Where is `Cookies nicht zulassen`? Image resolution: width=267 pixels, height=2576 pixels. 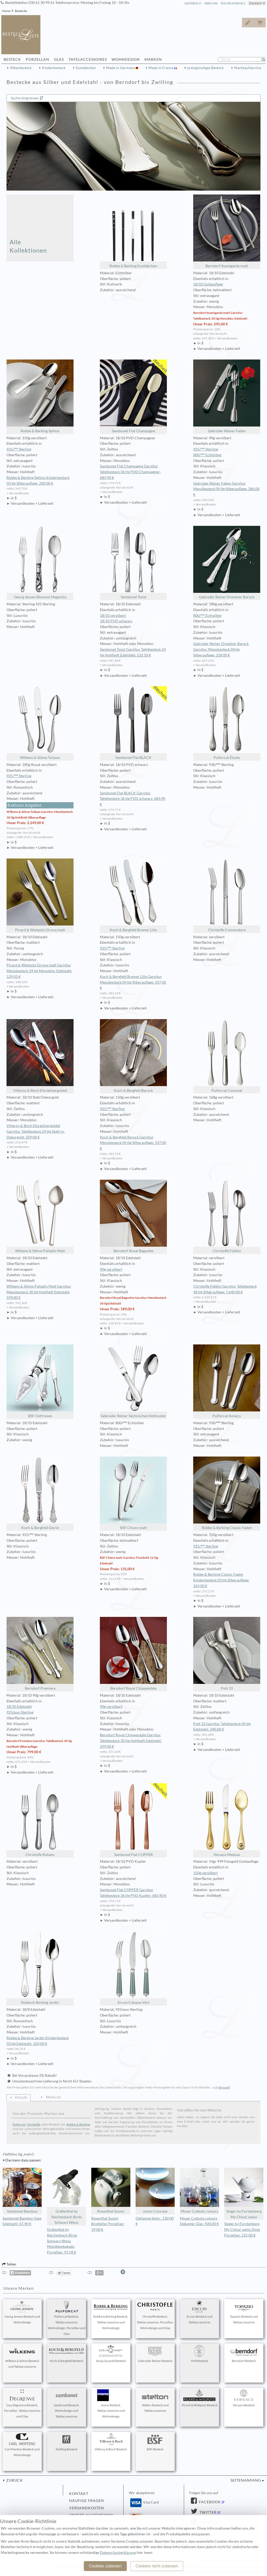 Cookies nicht zulassen is located at coordinates (156, 2566).